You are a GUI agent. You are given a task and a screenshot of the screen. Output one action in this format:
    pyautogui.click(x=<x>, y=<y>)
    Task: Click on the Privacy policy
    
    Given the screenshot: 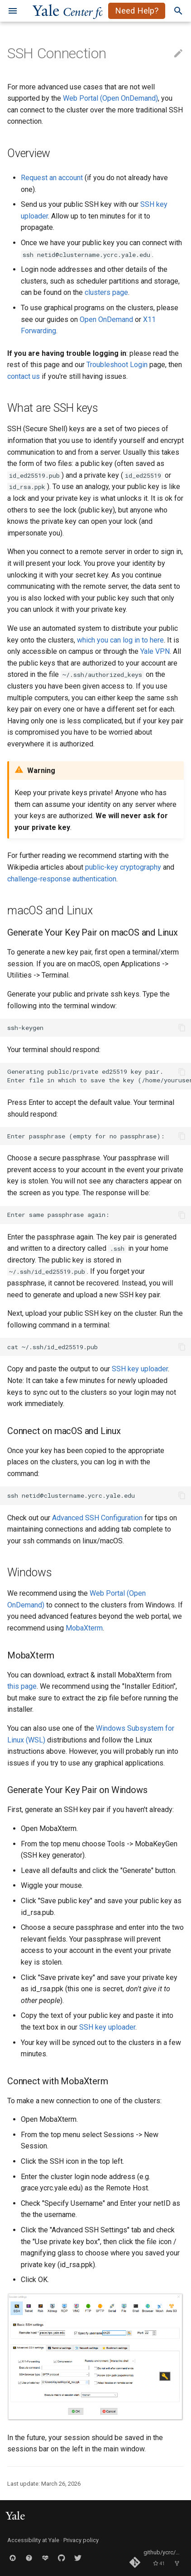 What is the action you would take?
    pyautogui.click(x=81, y=2540)
    